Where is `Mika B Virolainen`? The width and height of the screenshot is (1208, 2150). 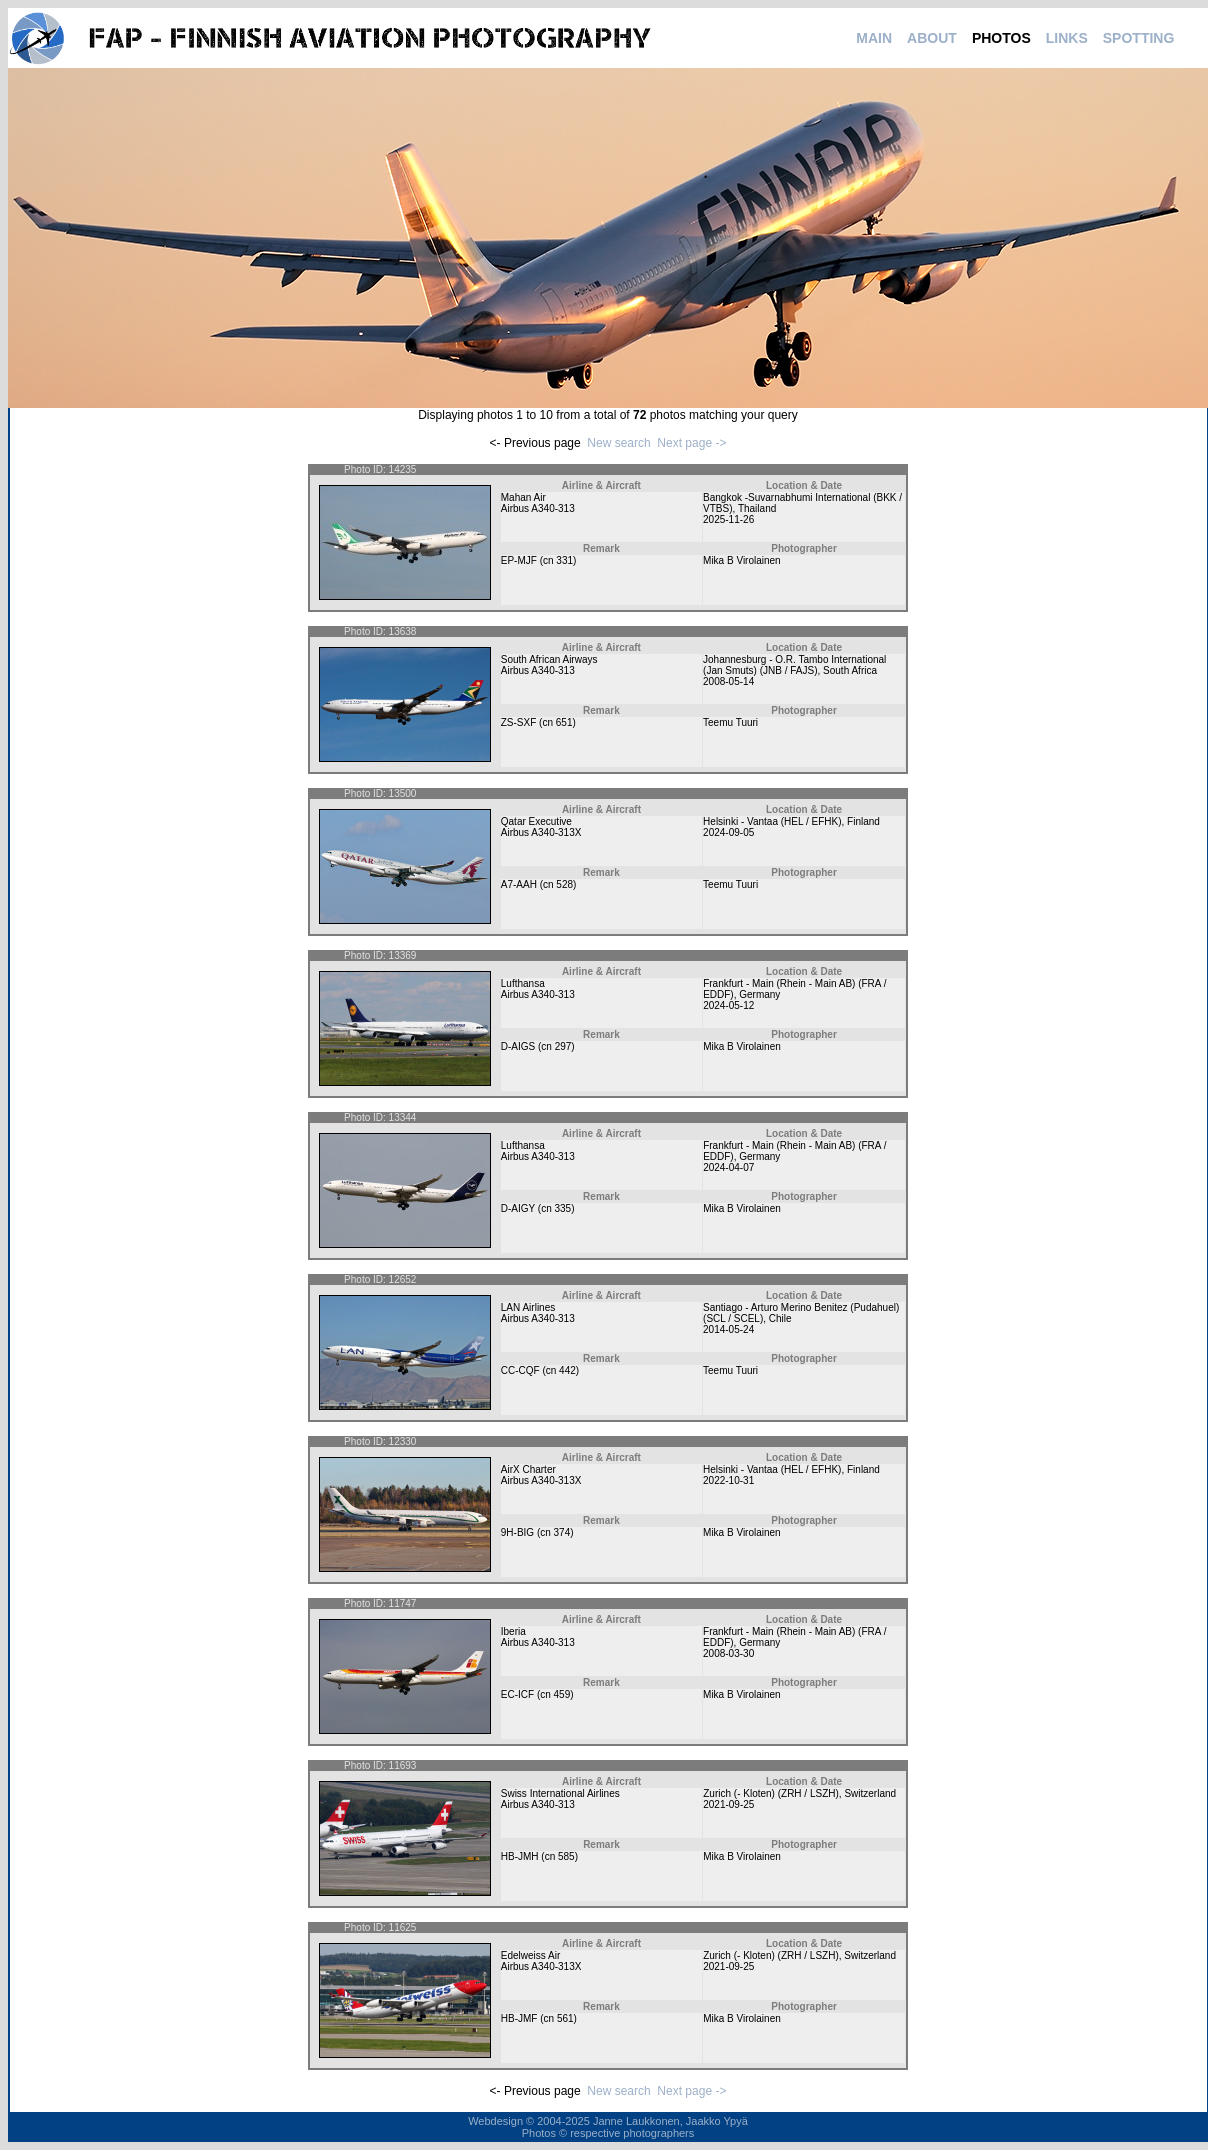
Mika B Virolainen is located at coordinates (742, 560).